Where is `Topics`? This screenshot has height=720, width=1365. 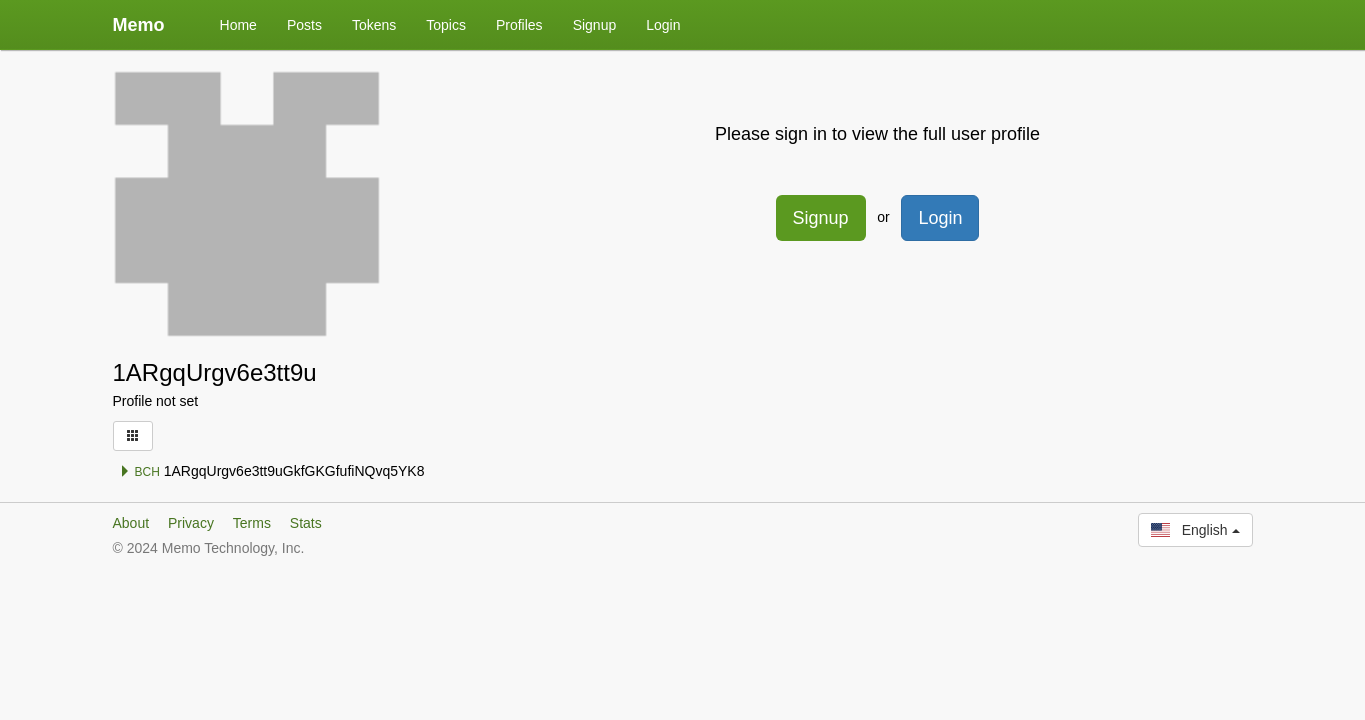
Topics is located at coordinates (446, 25).